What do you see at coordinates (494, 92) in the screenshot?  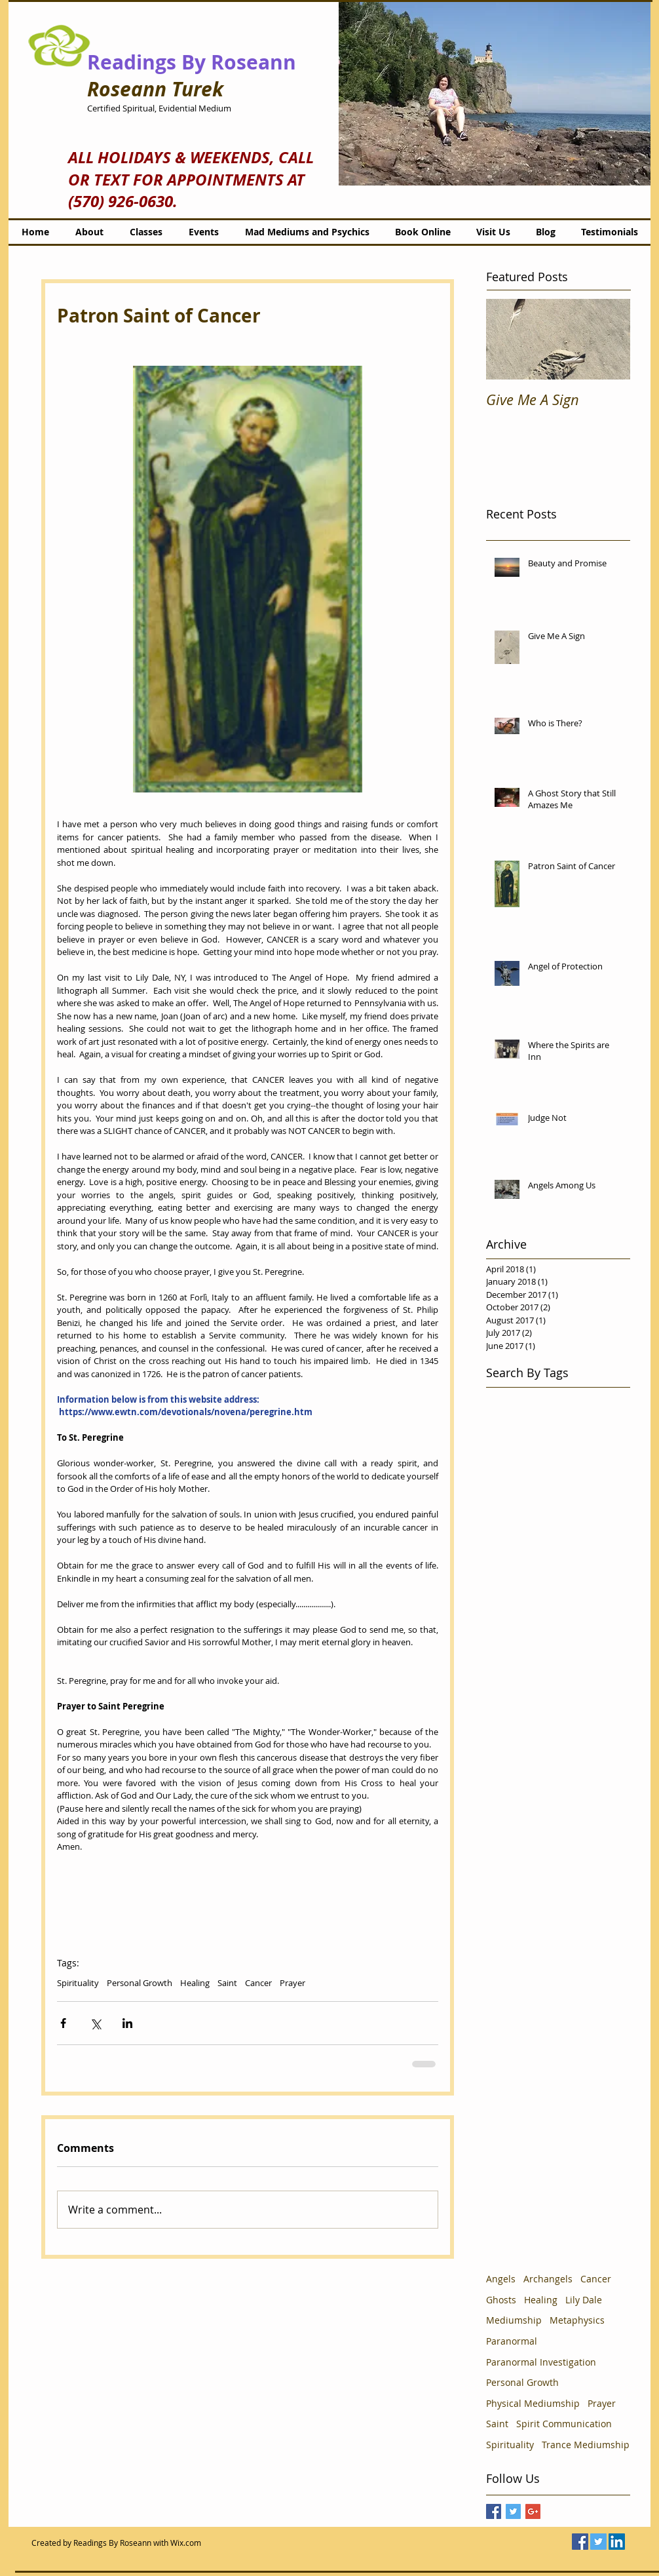 I see `[button]` at bounding box center [494, 92].